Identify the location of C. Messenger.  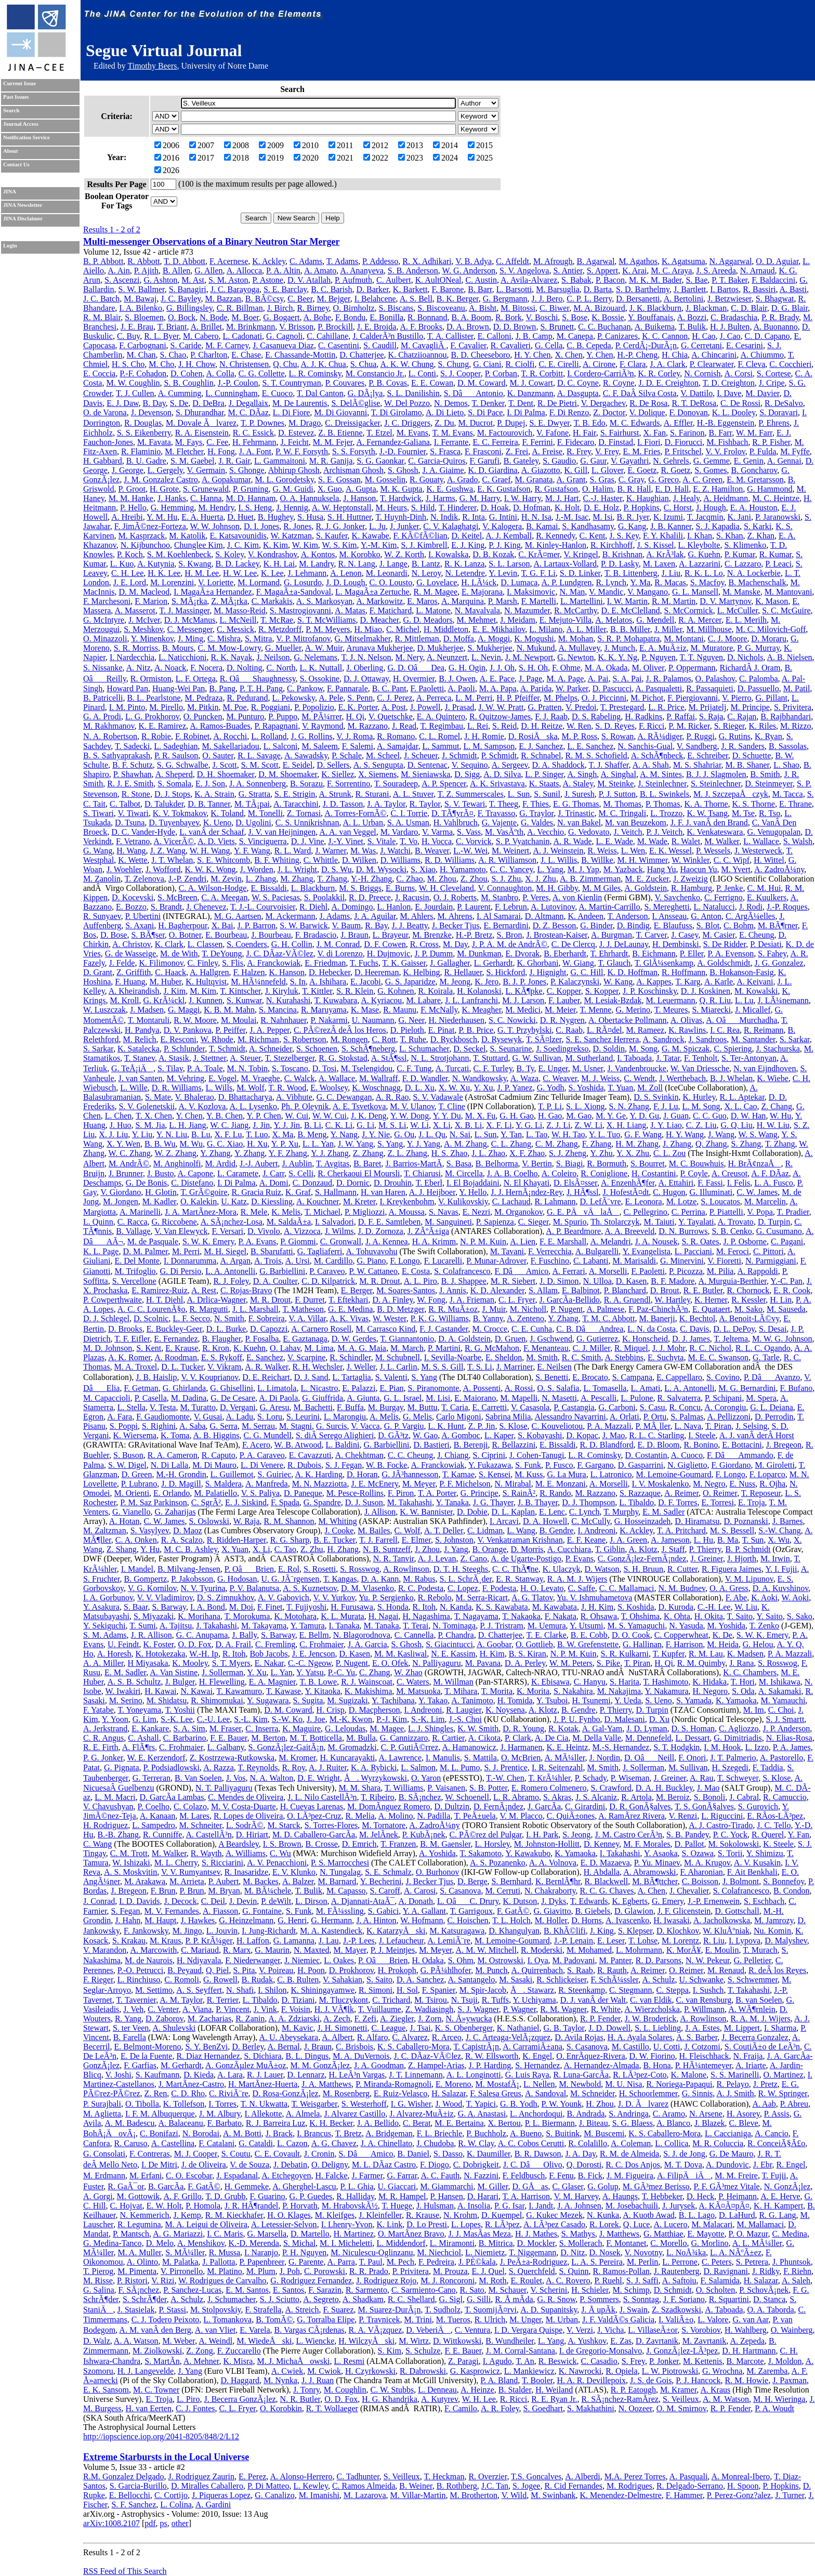
(190, 629).